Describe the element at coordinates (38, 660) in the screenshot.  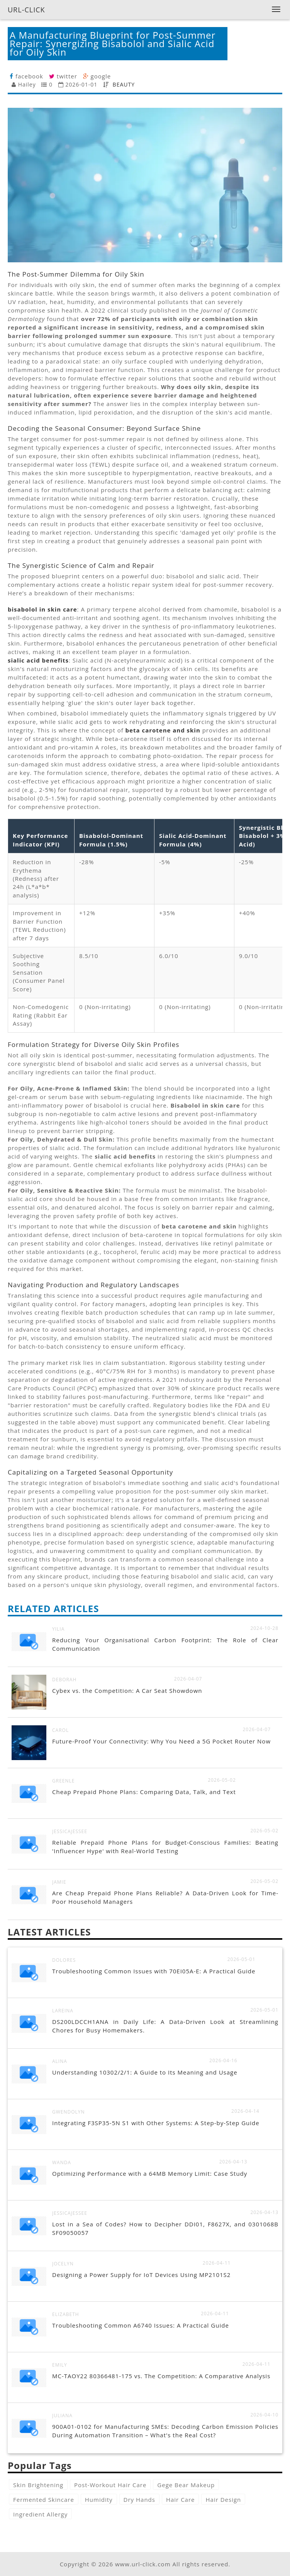
I see `sialic acid benefits` at that location.